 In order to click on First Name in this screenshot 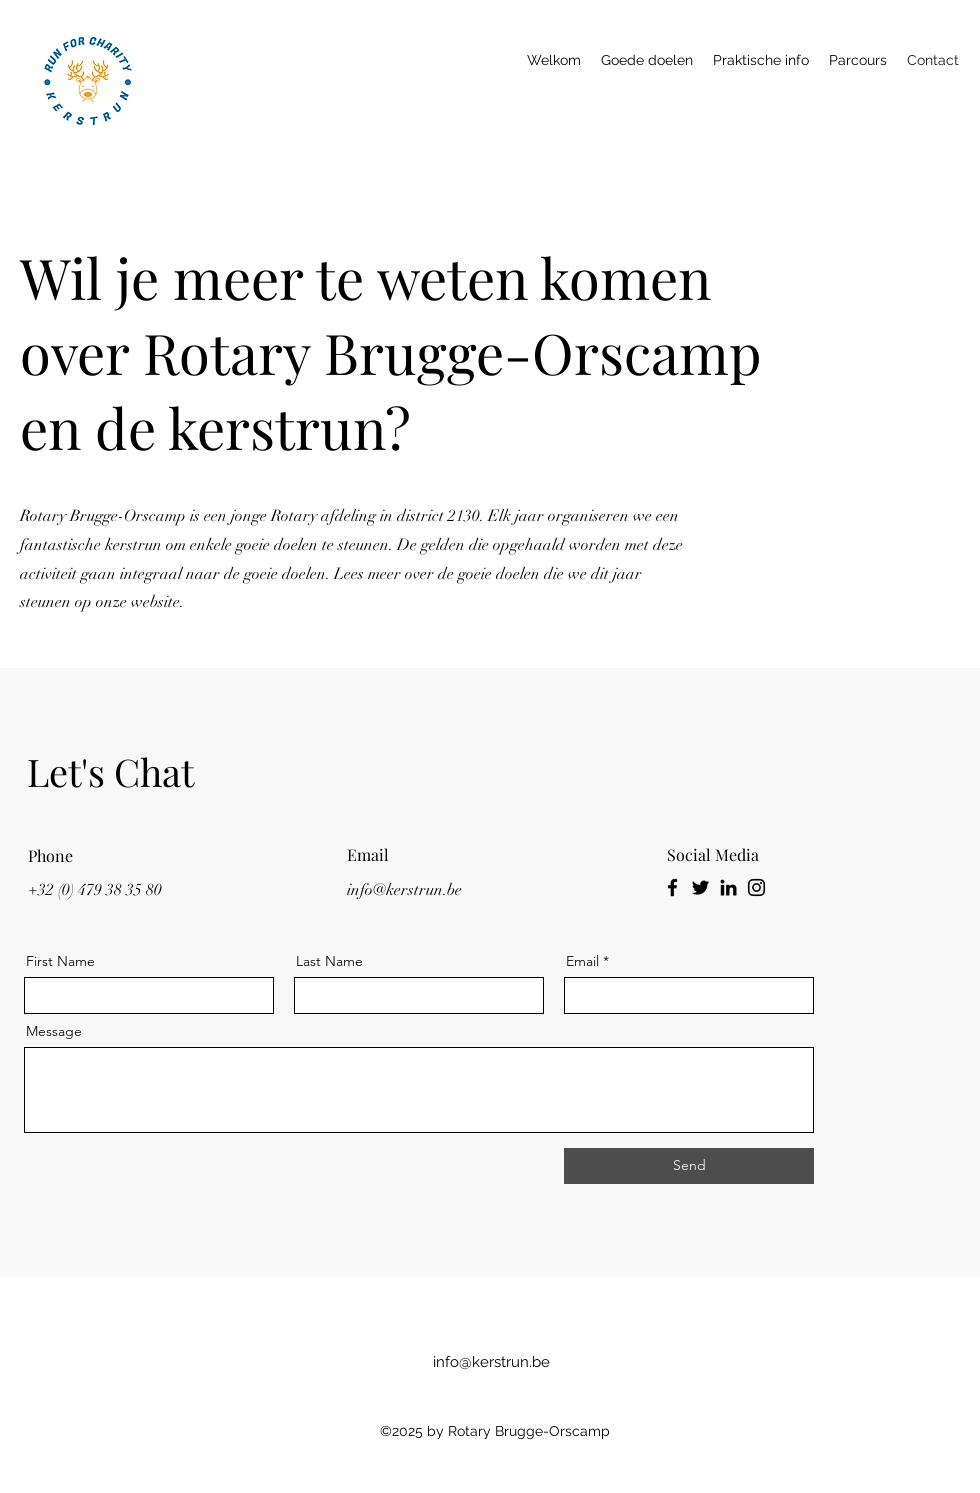, I will do `click(60, 961)`.